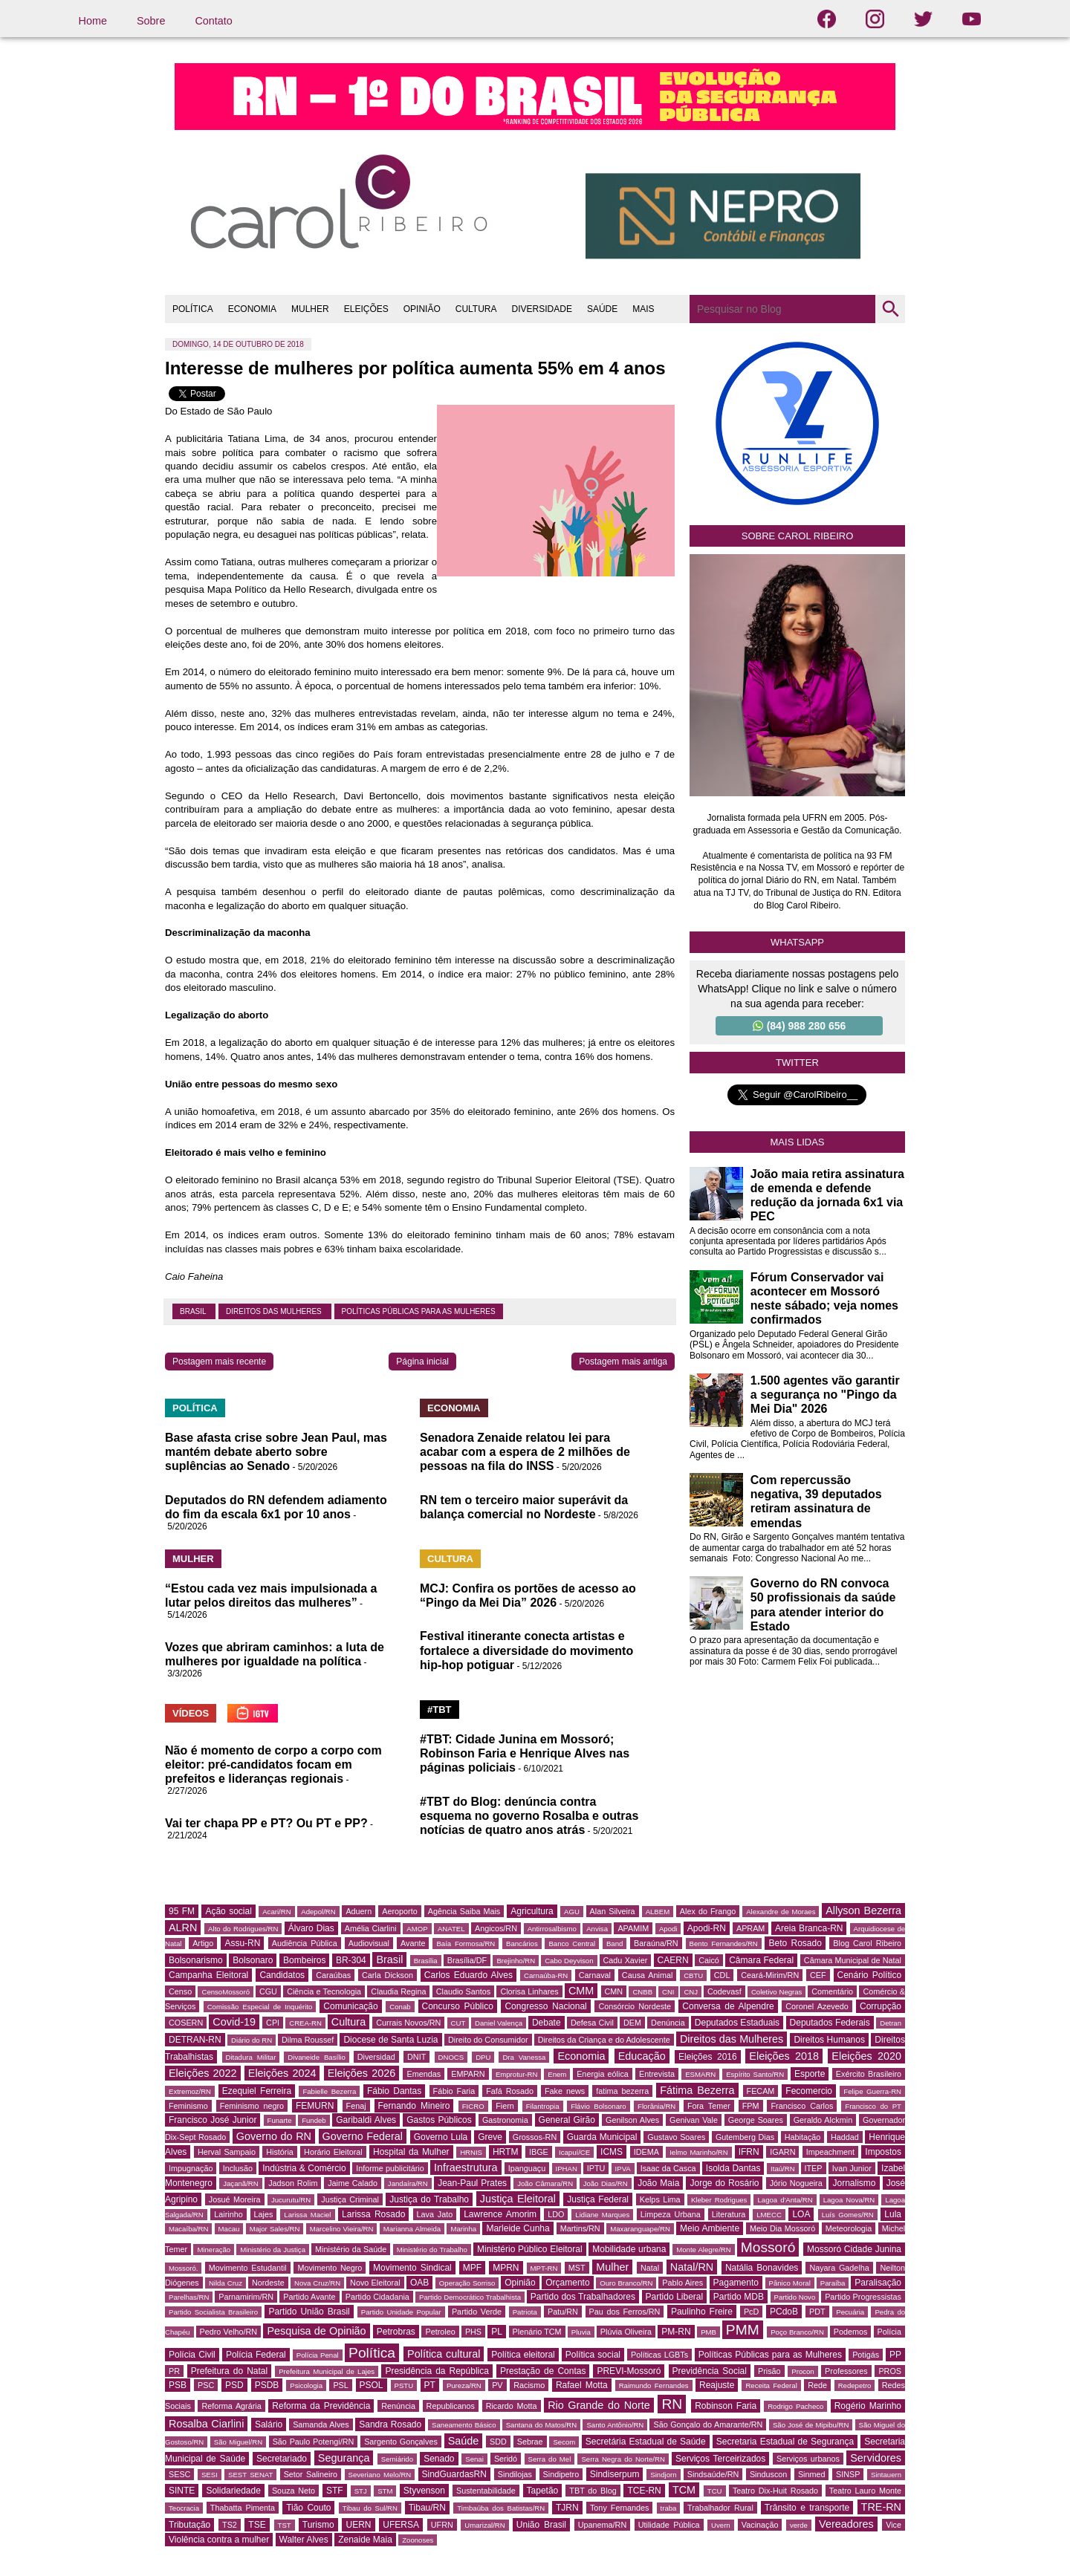 The width and height of the screenshot is (1070, 2576). Describe the element at coordinates (213, 21) in the screenshot. I see `Contato` at that location.